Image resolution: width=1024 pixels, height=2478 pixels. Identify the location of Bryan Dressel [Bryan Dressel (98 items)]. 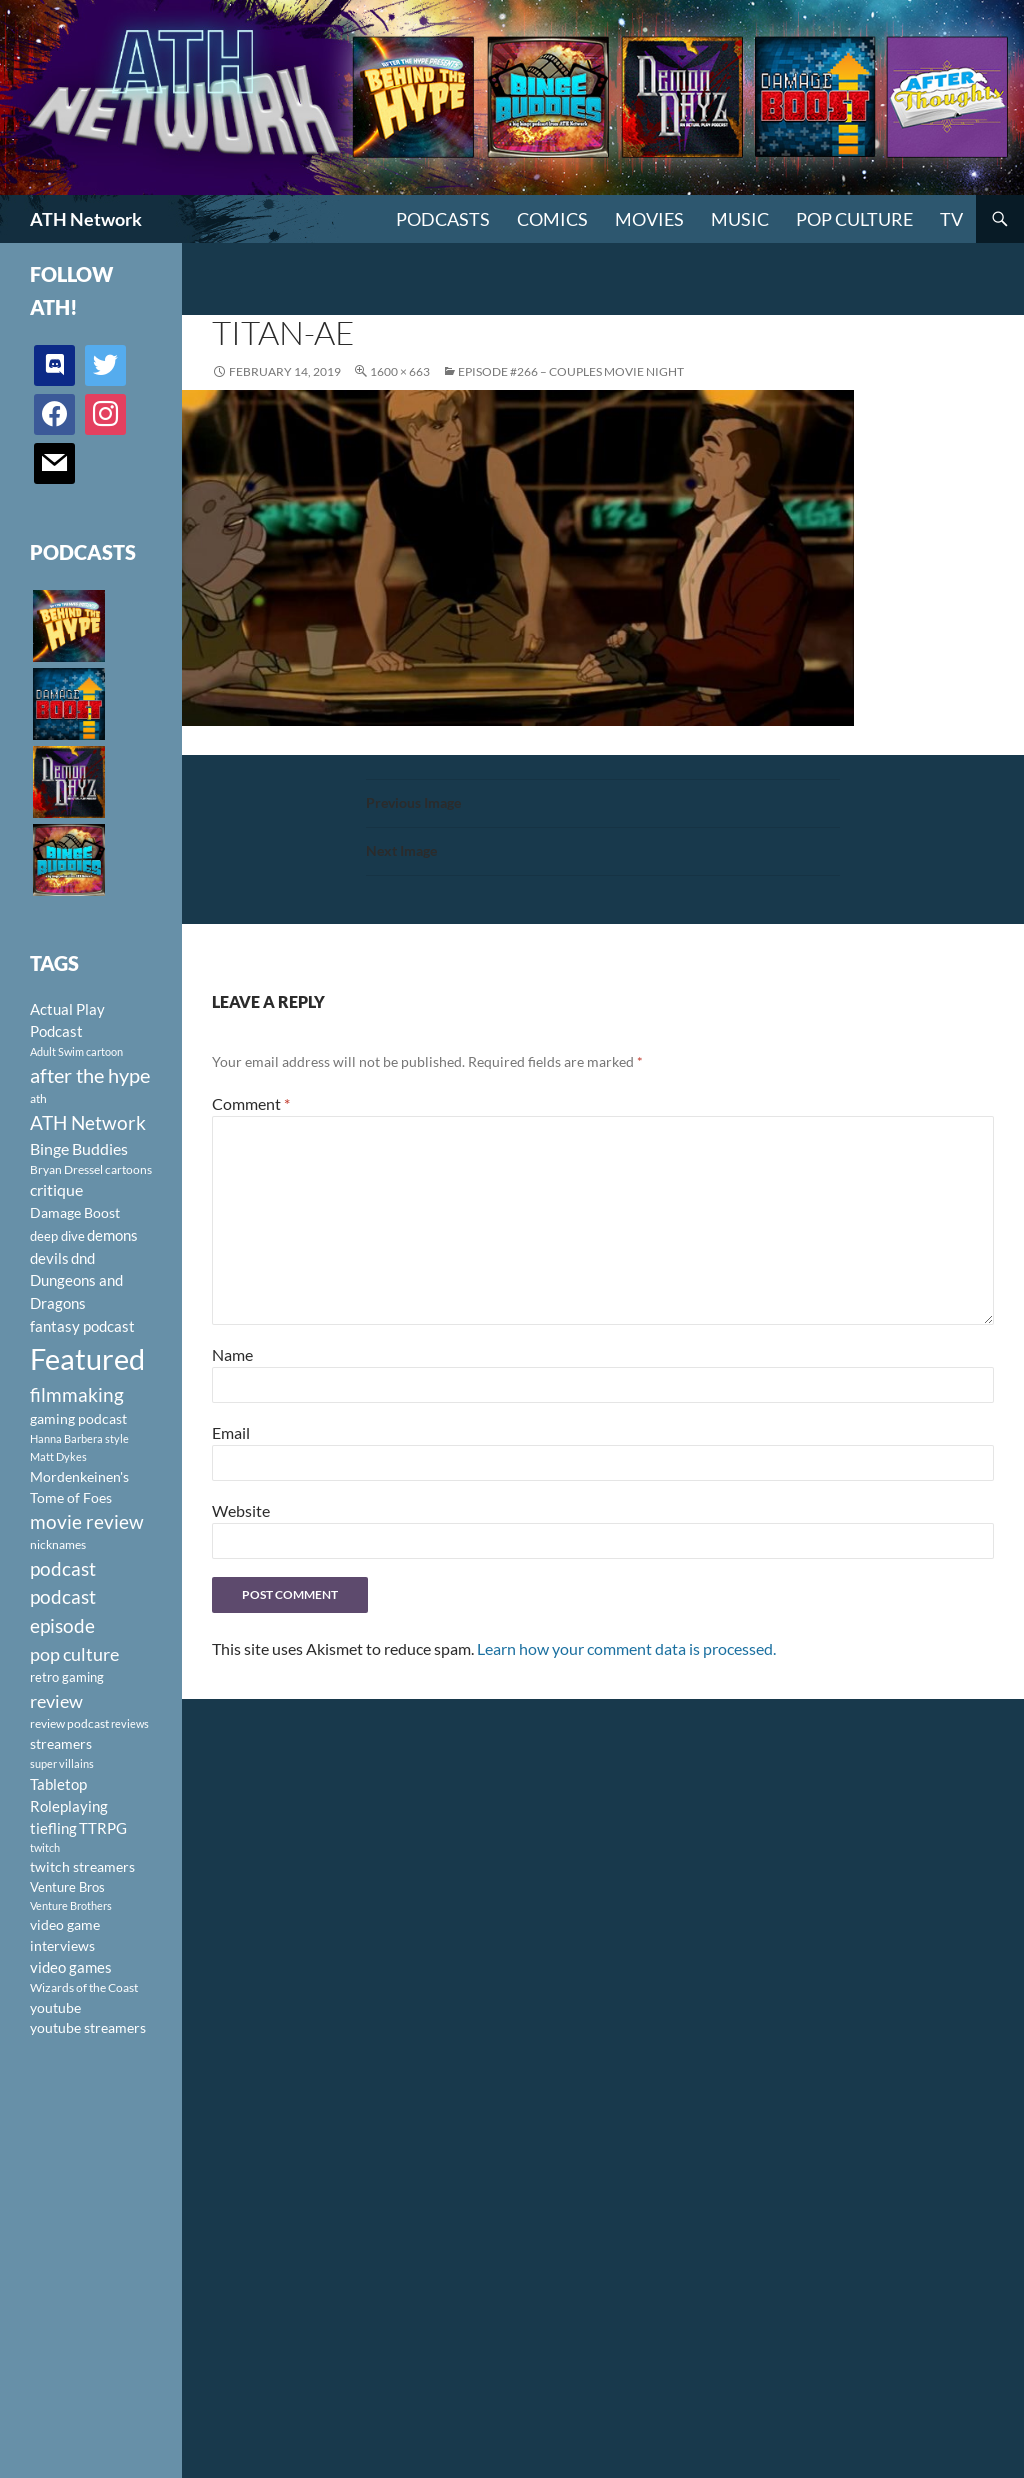
(66, 1169).